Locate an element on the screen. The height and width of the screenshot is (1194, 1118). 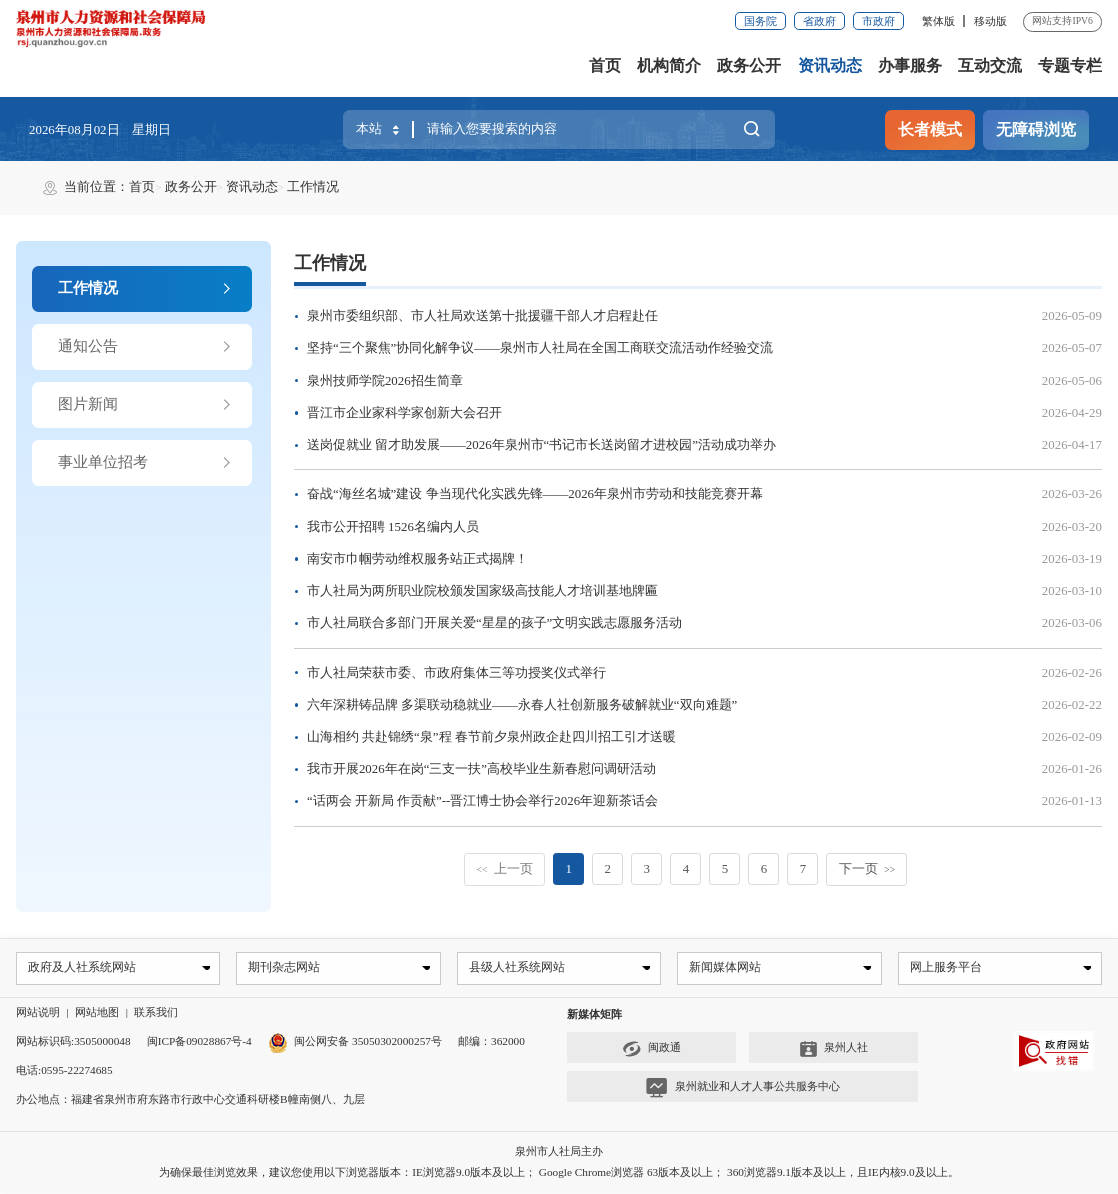
互动交流 is located at coordinates (990, 65).